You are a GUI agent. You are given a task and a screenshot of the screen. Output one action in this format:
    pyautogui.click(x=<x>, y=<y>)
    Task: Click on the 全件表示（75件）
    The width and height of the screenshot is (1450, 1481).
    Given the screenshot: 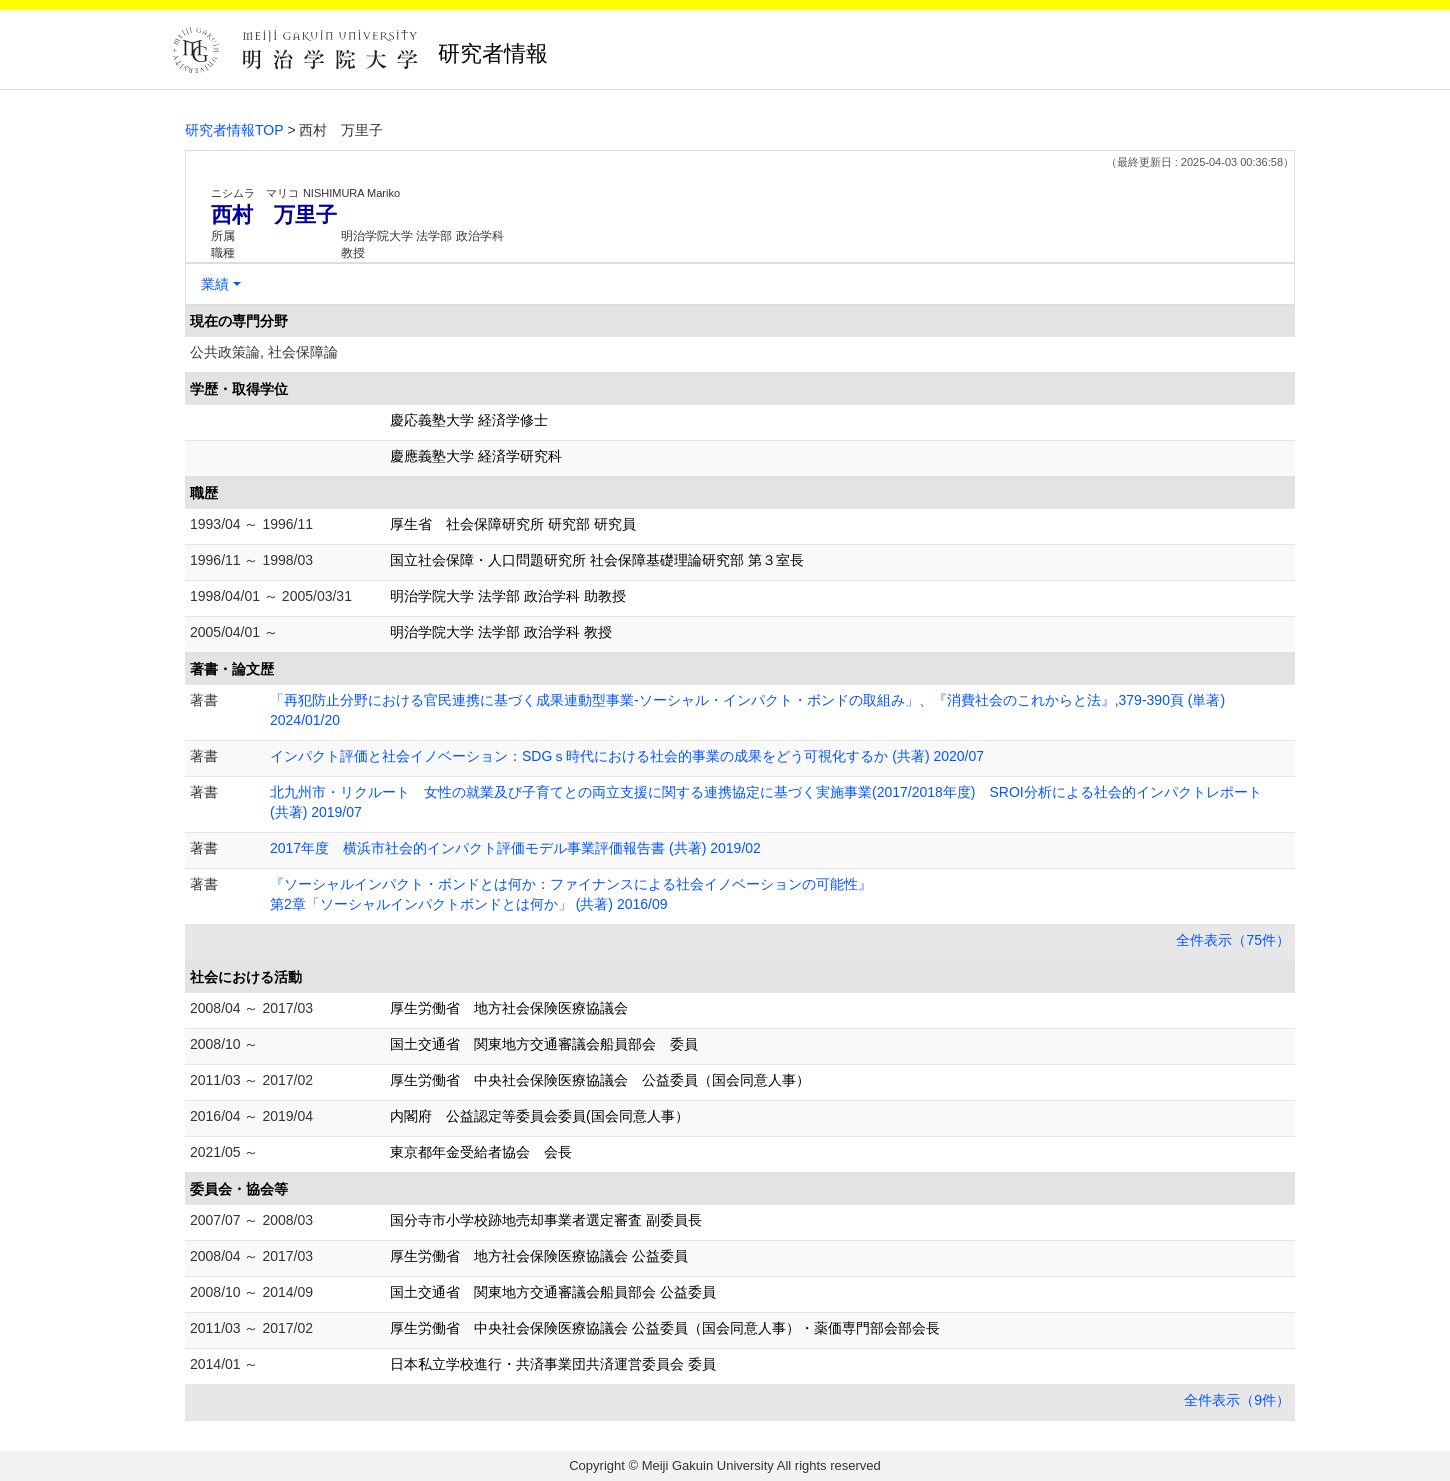 What is the action you would take?
    pyautogui.click(x=1233, y=940)
    